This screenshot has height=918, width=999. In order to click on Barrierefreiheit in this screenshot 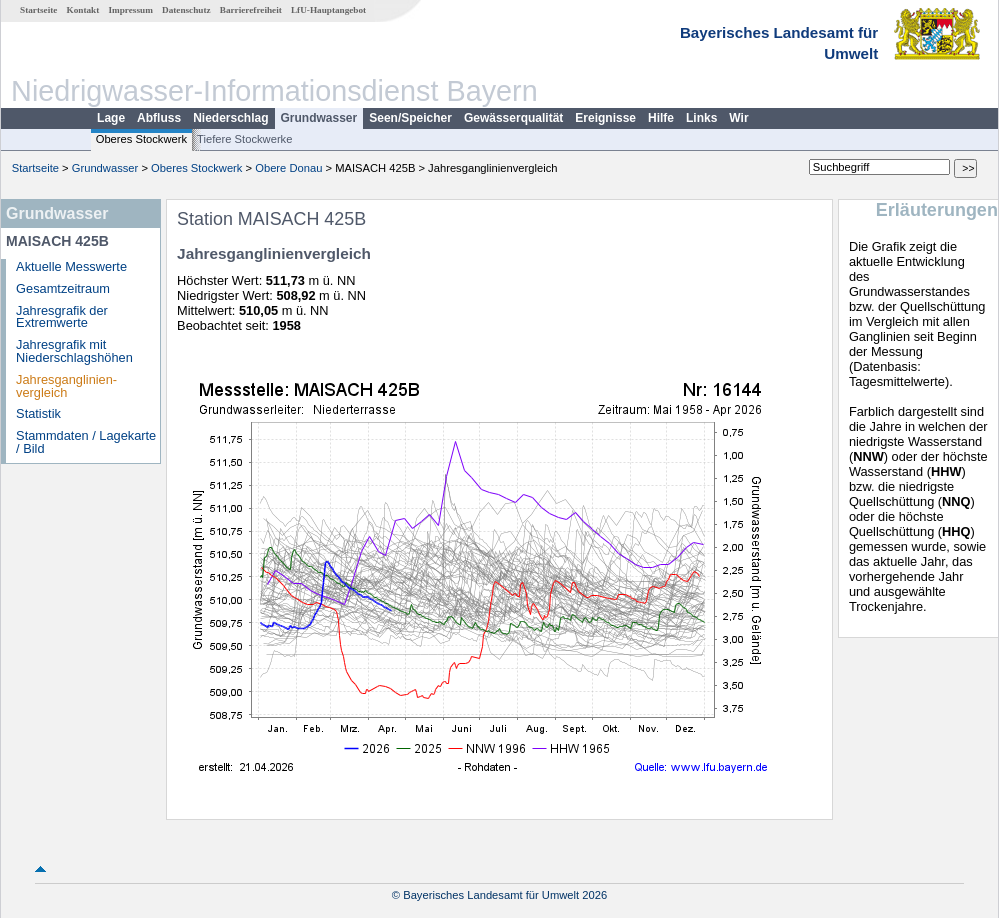, I will do `click(251, 10)`.